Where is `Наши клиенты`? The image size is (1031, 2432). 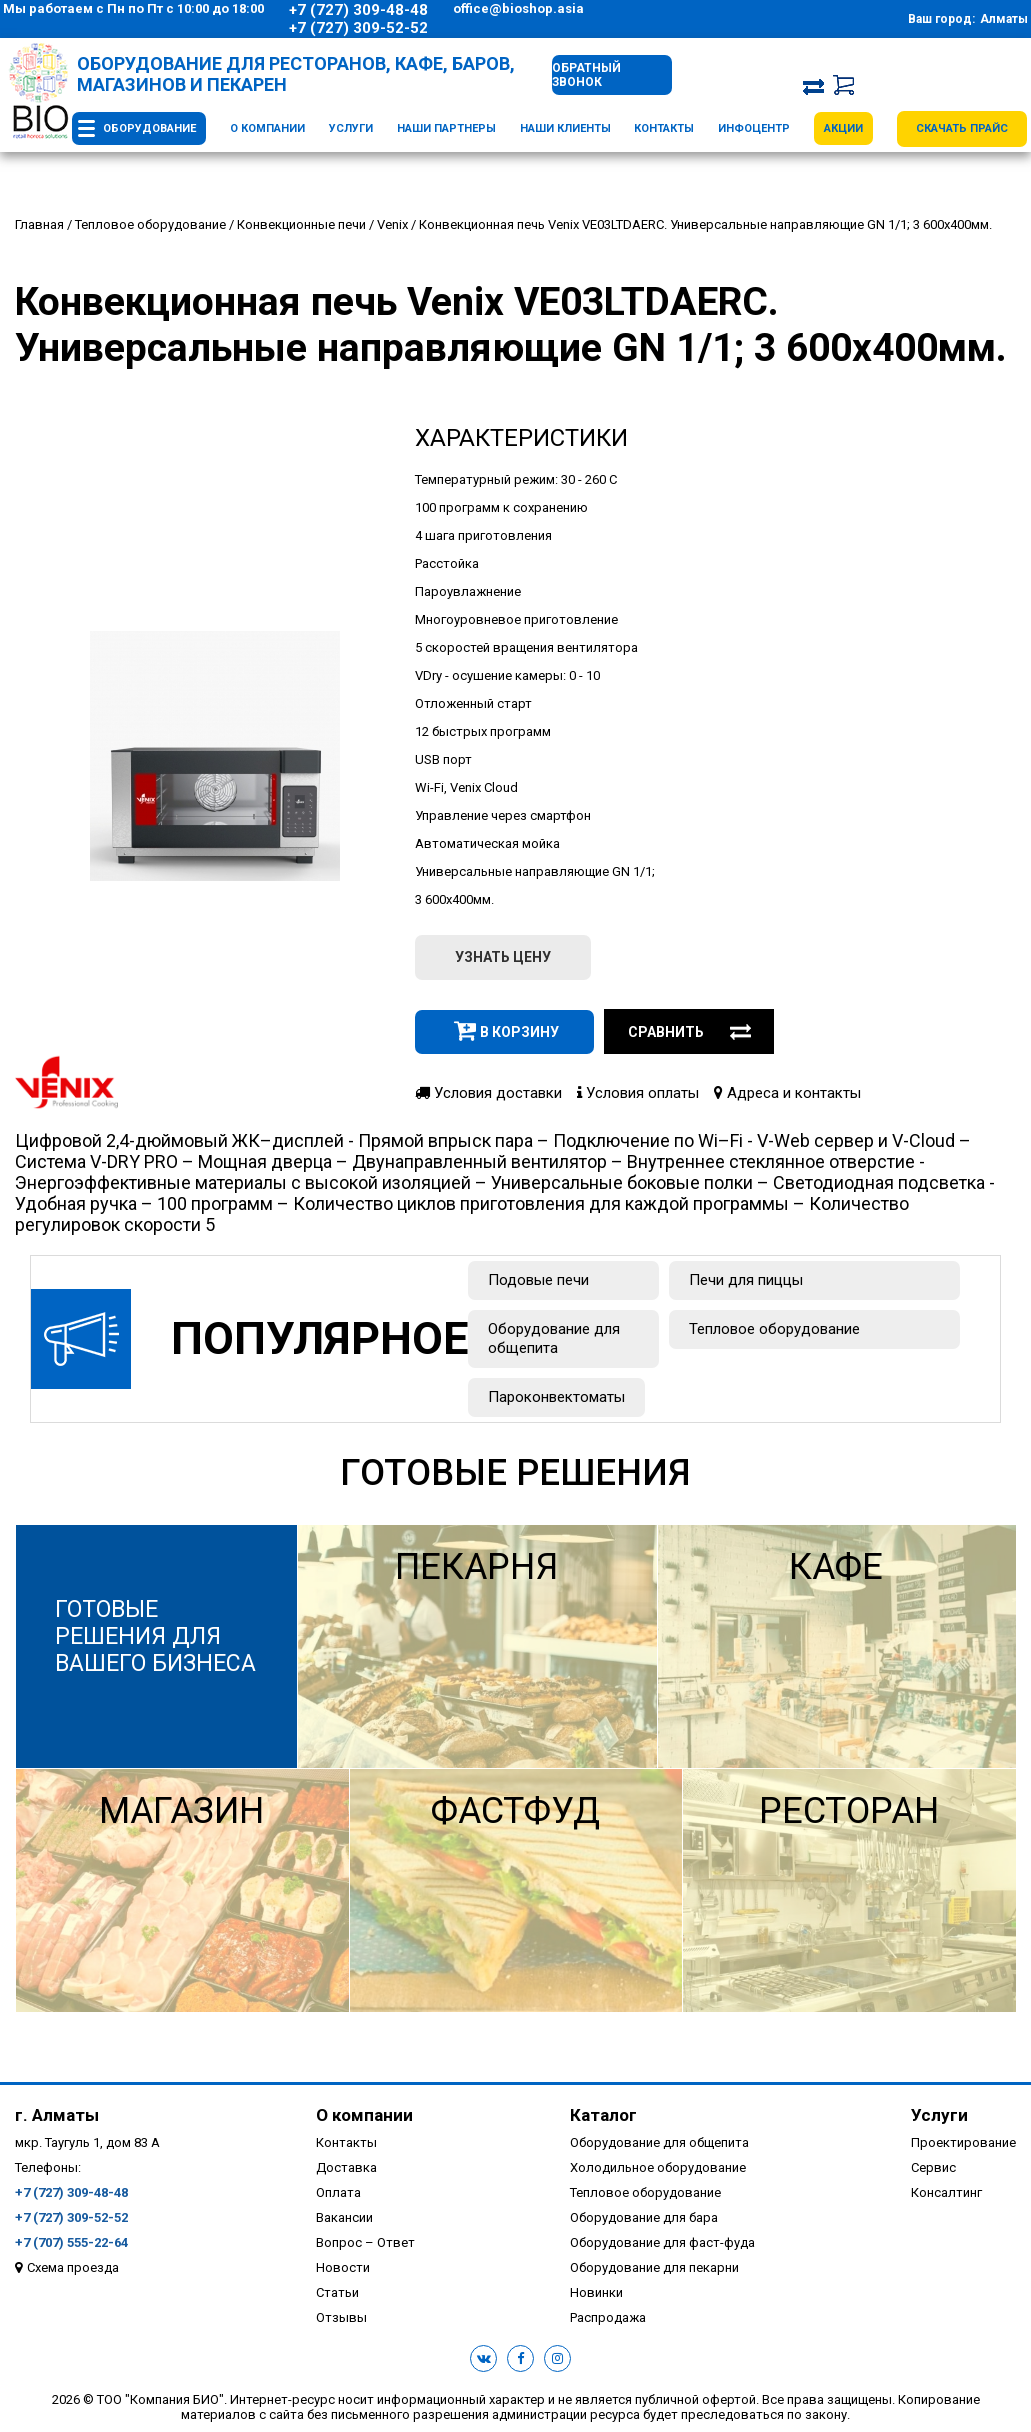
Наши клиенты is located at coordinates (565, 128).